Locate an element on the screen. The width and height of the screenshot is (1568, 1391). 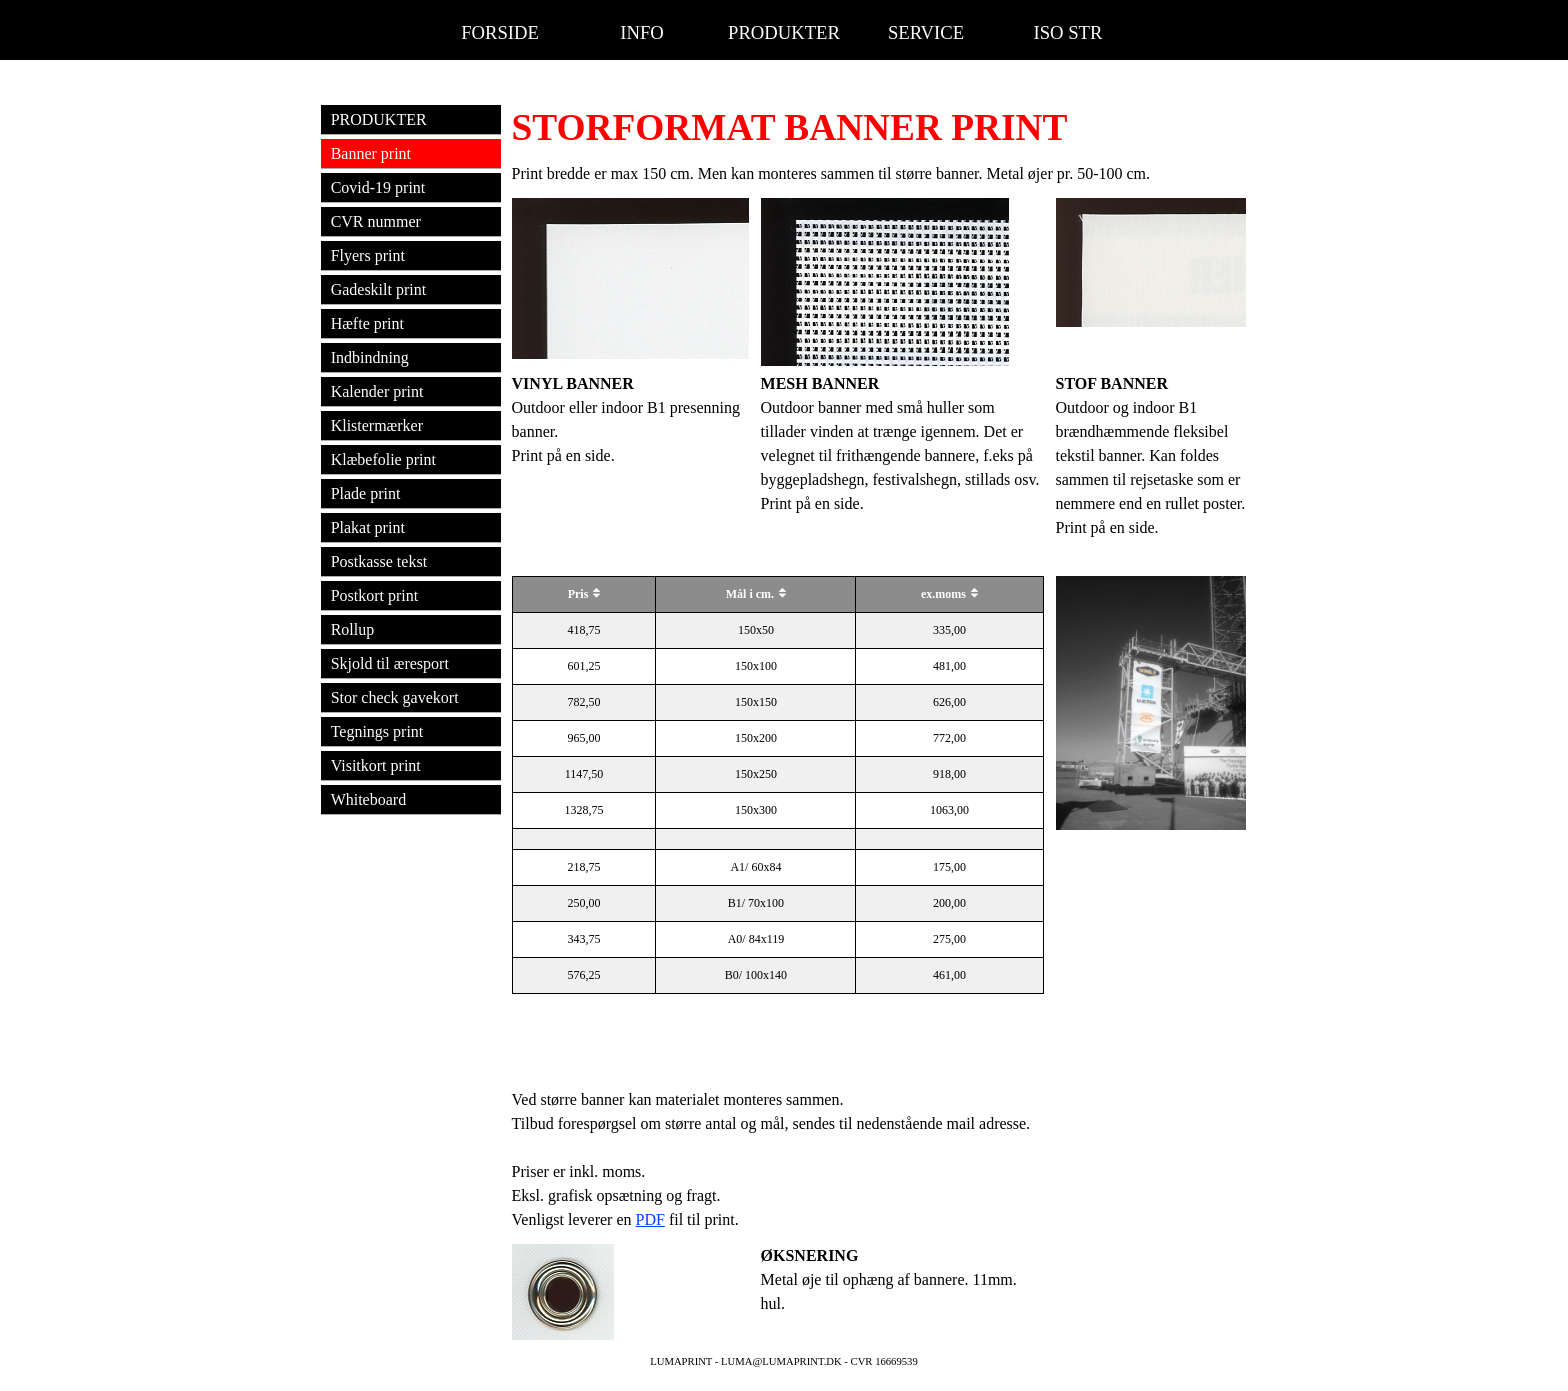
Kalender print is located at coordinates (377, 391).